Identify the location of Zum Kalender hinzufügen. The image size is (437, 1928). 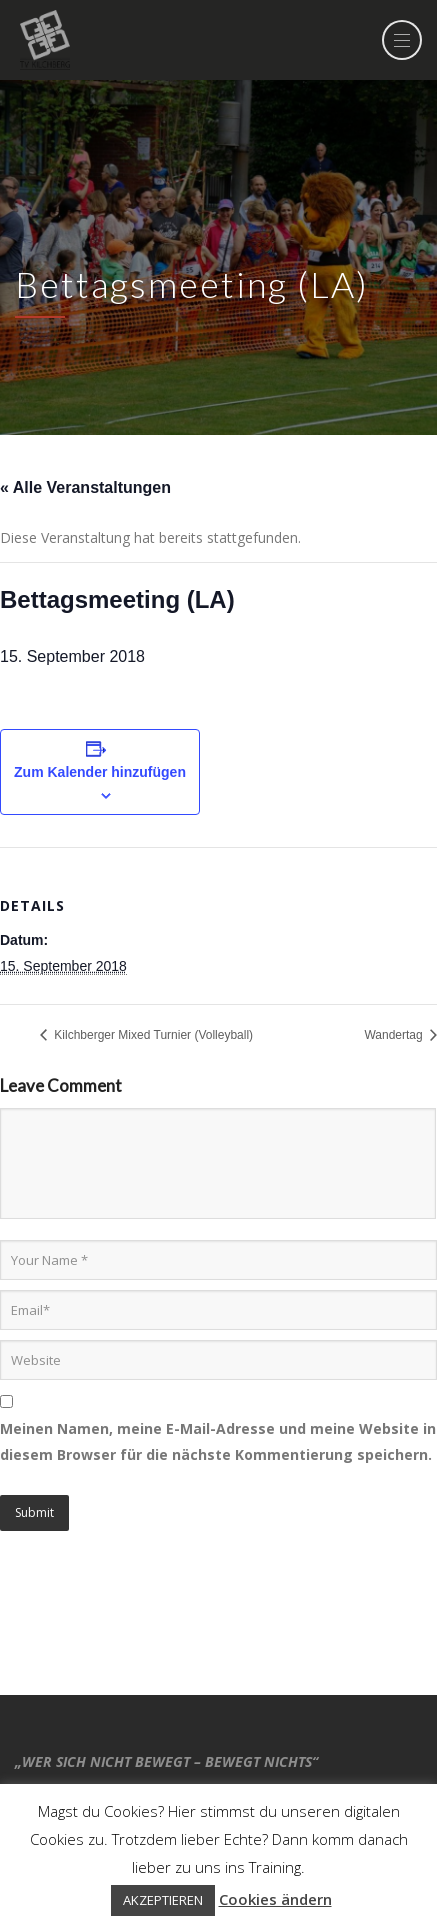
(100, 772).